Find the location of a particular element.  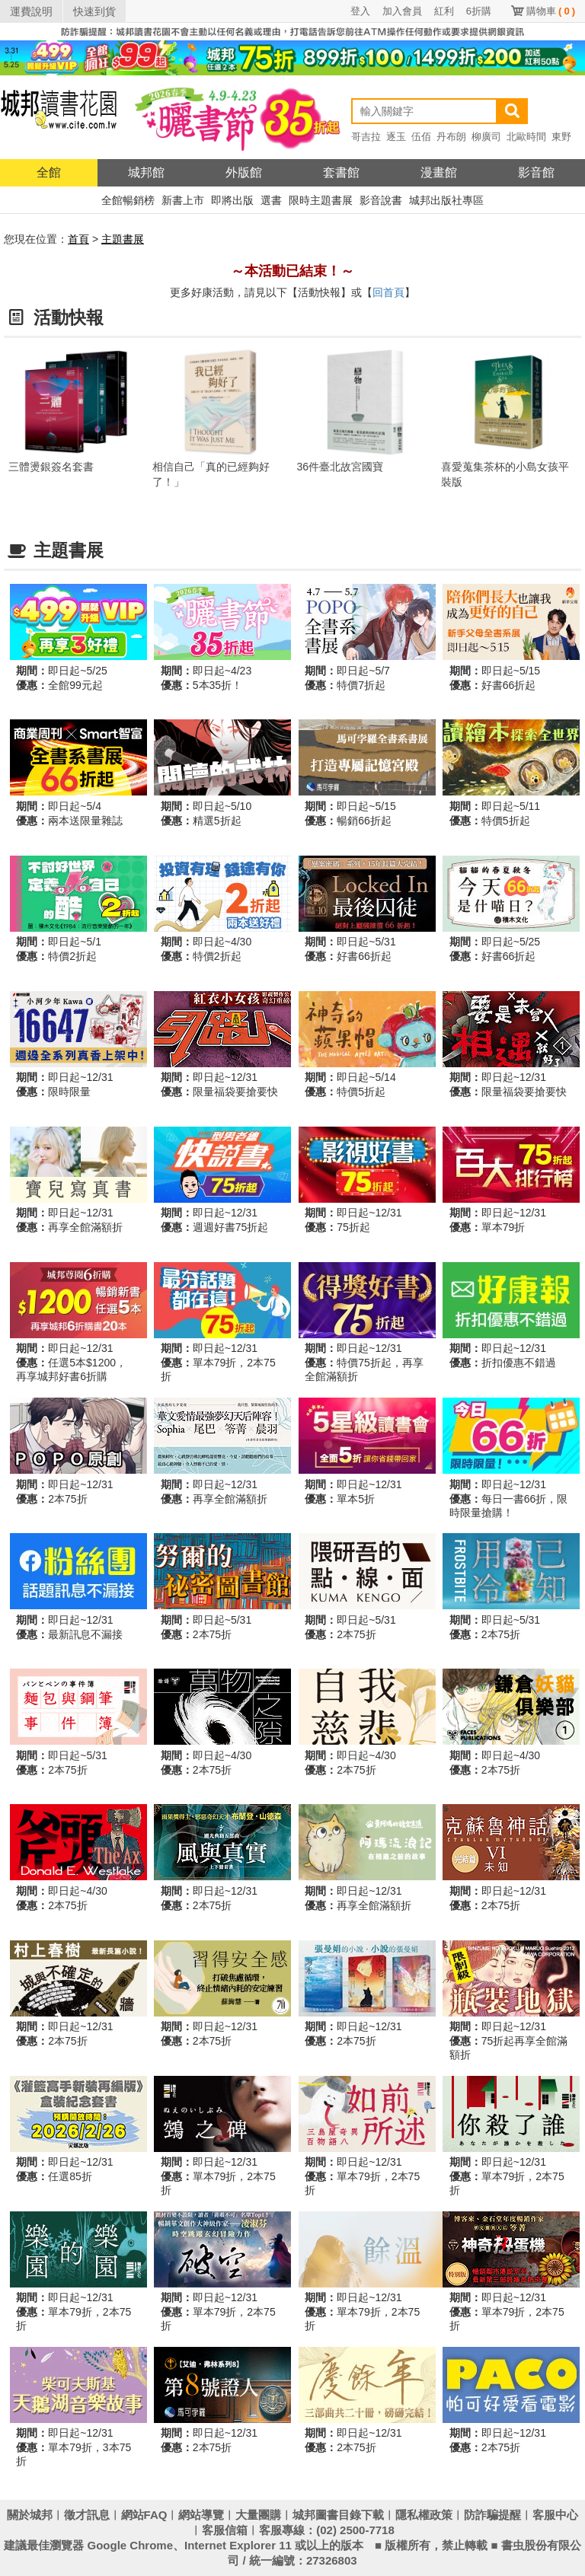

丹布朗 is located at coordinates (451, 137).